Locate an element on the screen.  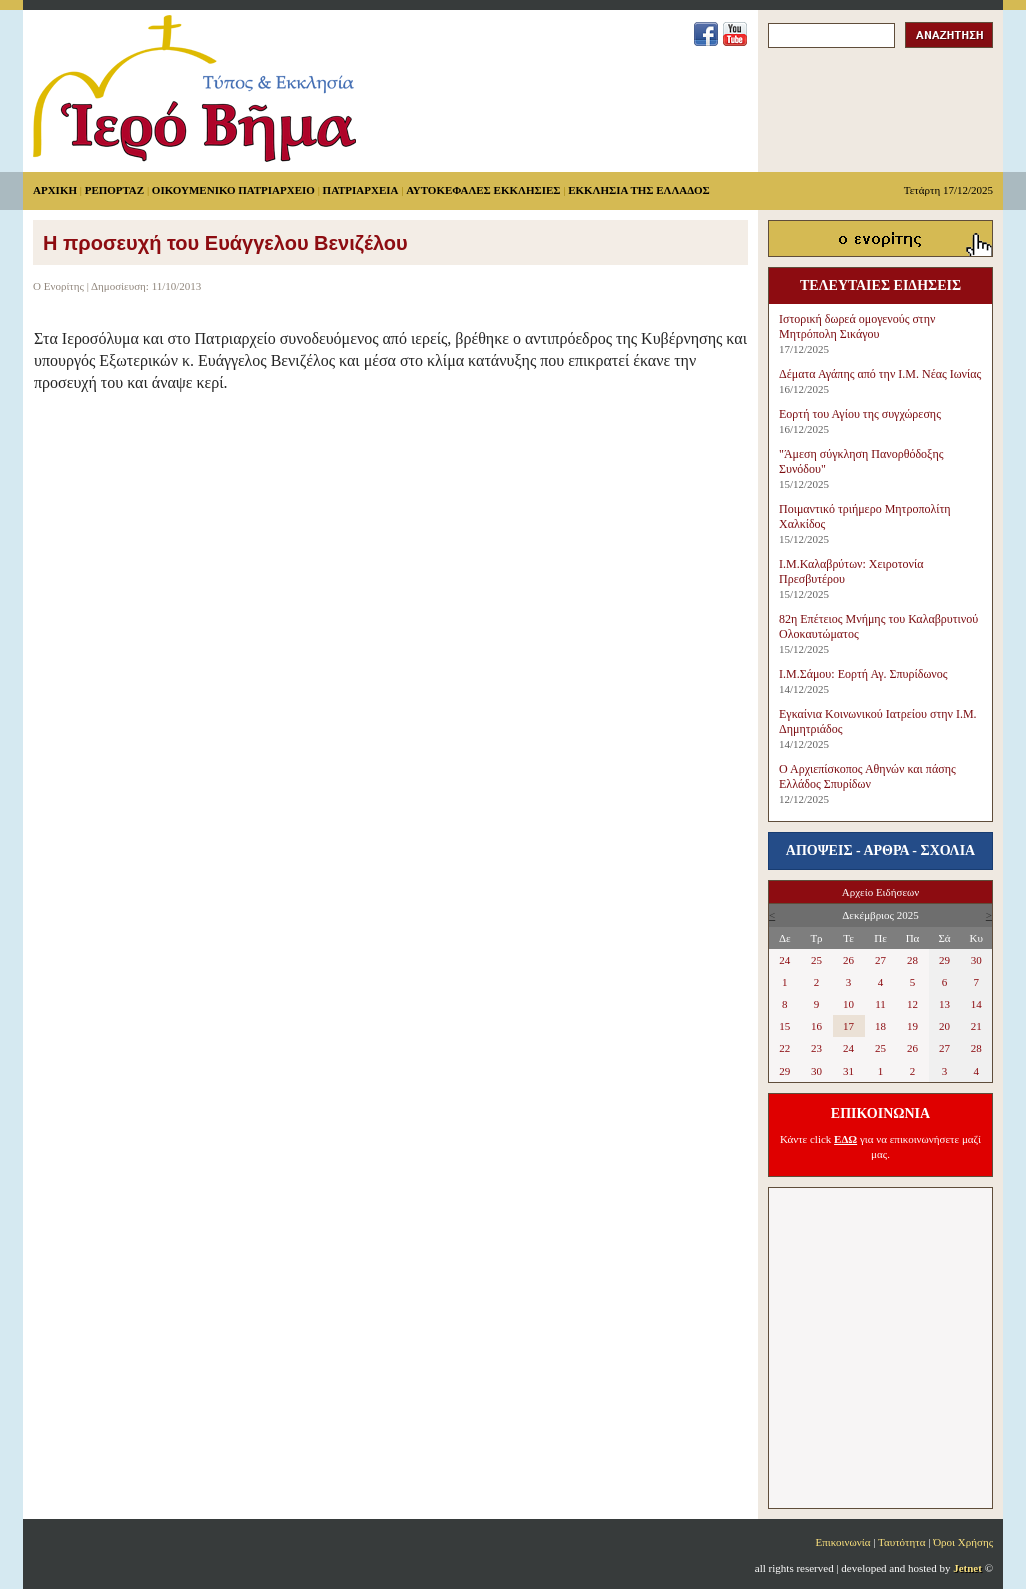
21 is located at coordinates (976, 1026).